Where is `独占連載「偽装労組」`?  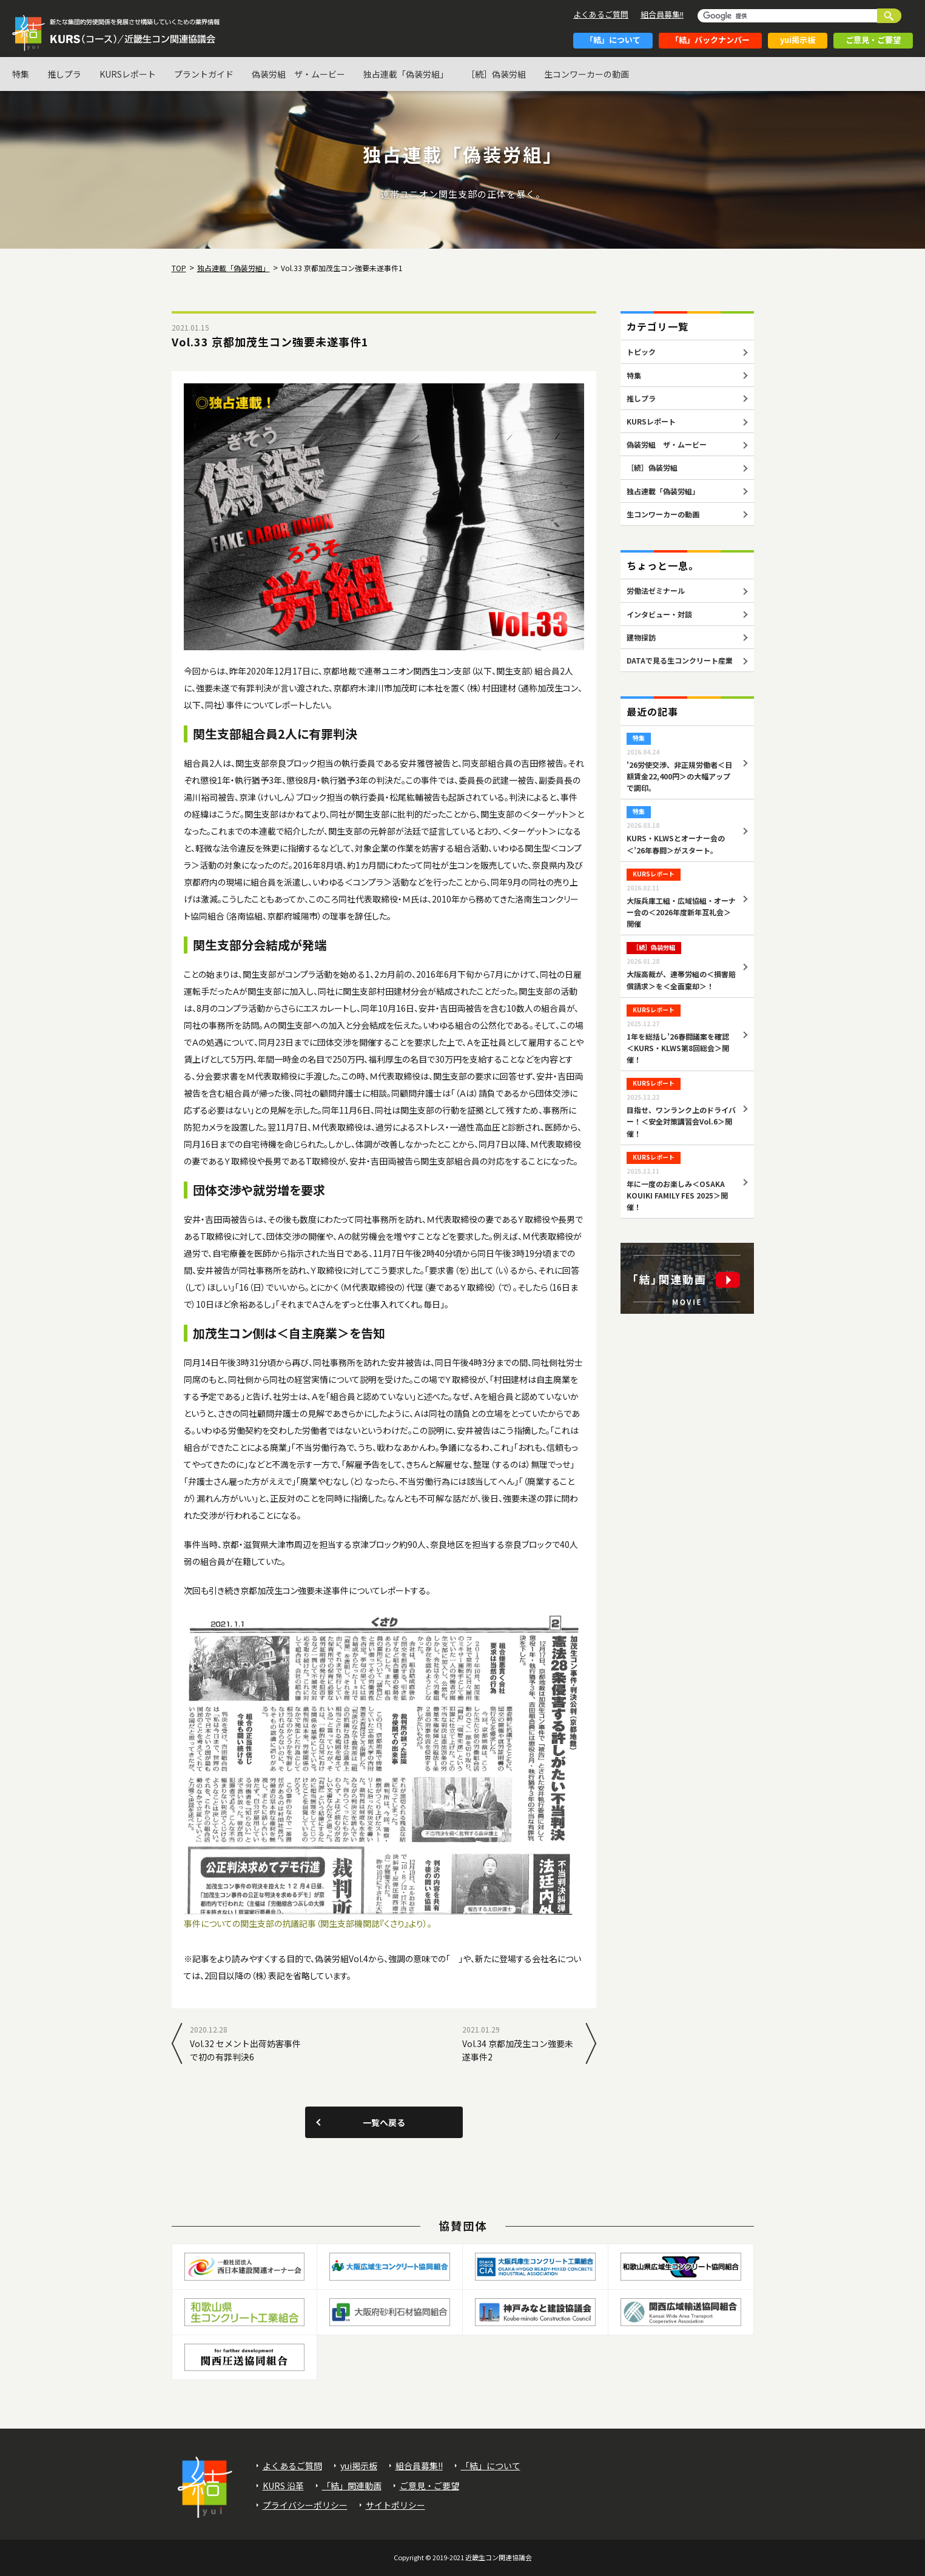 独占連載「偽装労組」 is located at coordinates (405, 74).